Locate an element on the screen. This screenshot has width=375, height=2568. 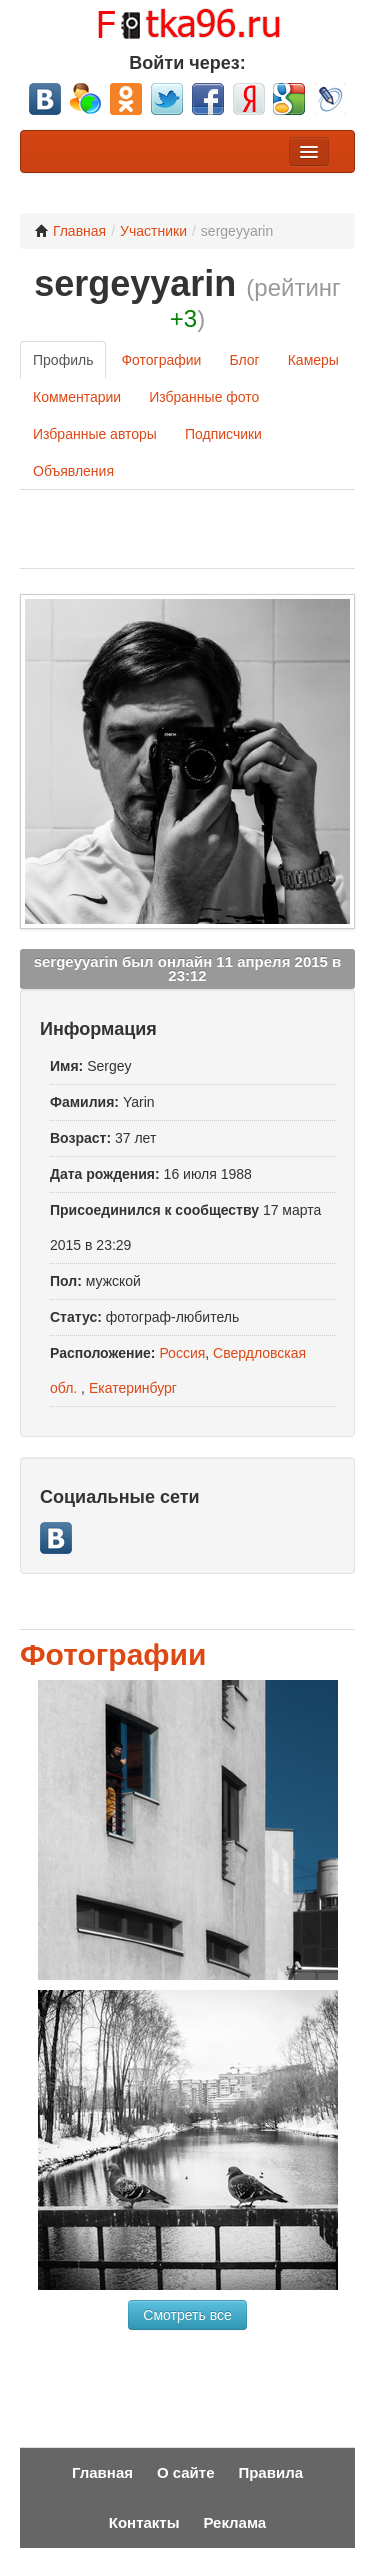
Блог is located at coordinates (244, 360).